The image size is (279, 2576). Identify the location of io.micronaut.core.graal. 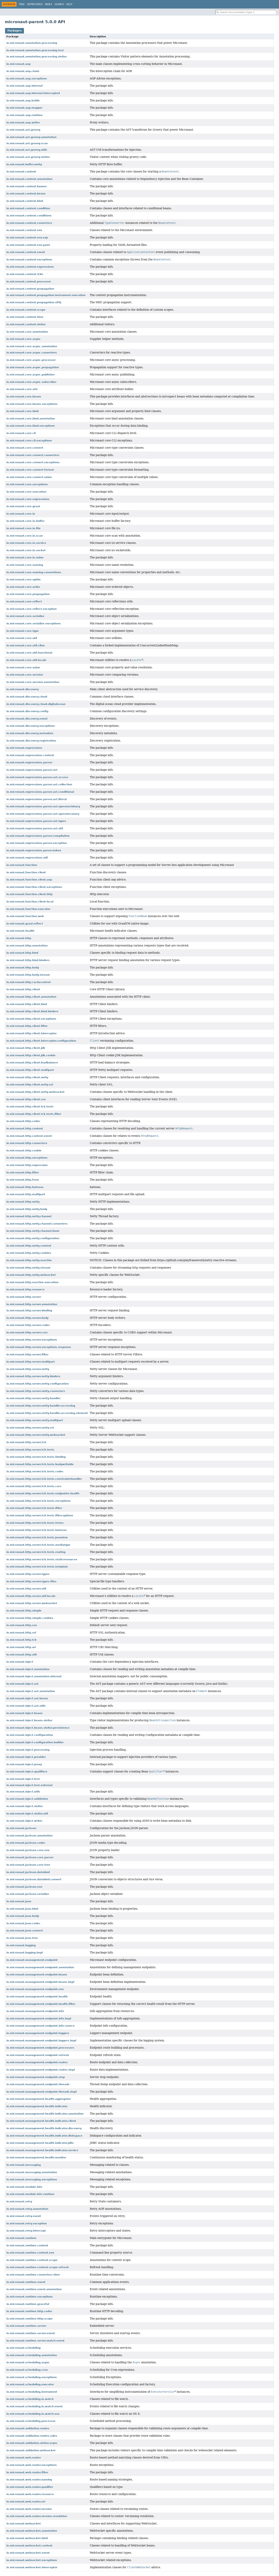
(23, 506).